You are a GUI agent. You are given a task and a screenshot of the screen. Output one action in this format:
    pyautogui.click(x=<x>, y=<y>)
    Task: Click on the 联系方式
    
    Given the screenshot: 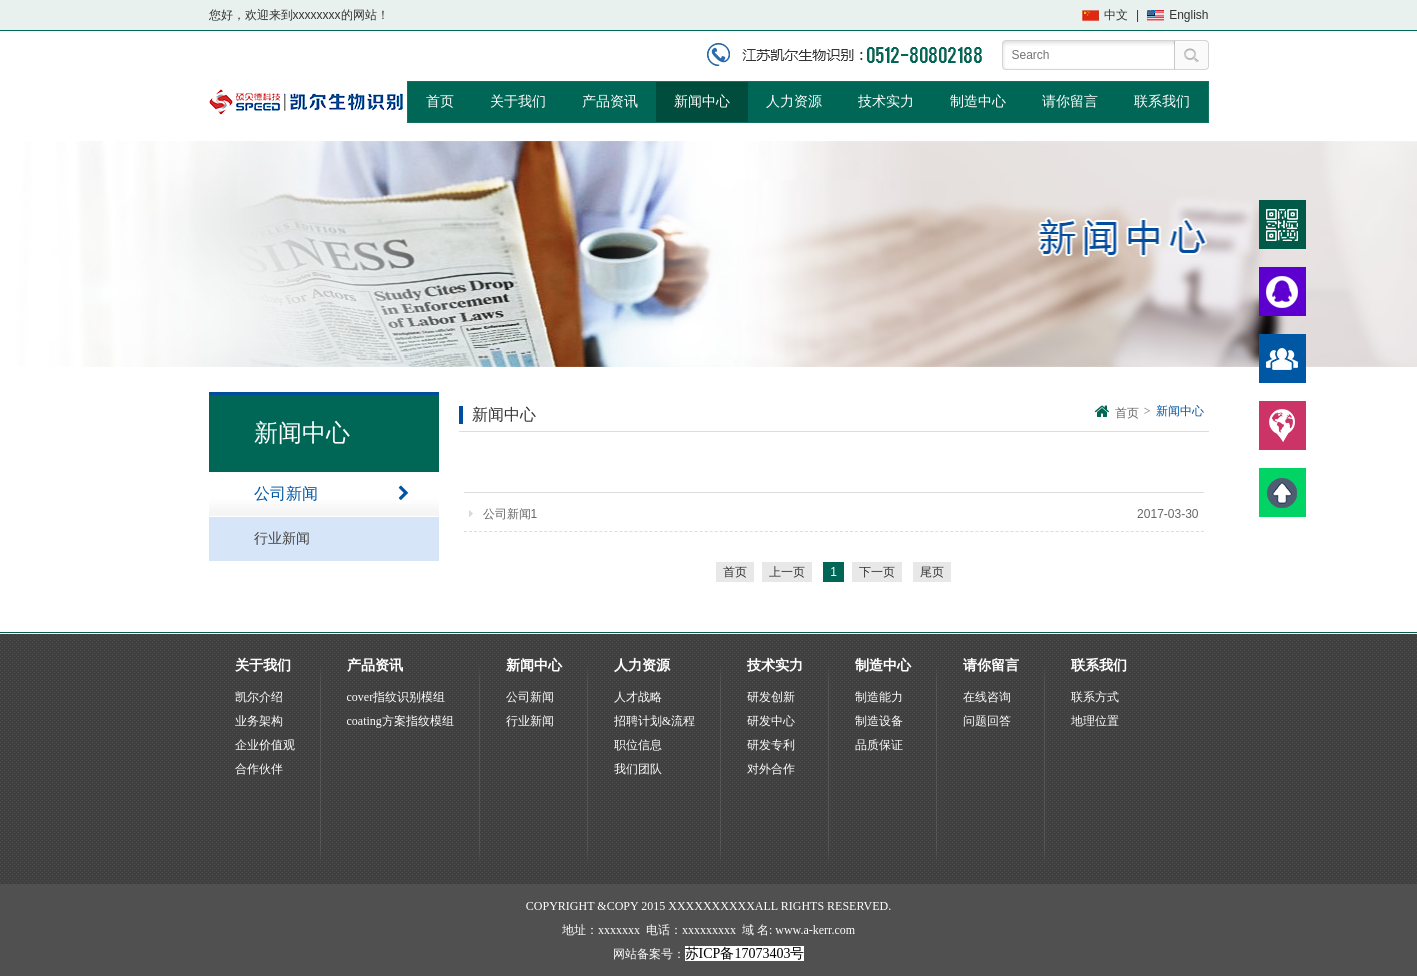 What is the action you would take?
    pyautogui.click(x=1095, y=697)
    